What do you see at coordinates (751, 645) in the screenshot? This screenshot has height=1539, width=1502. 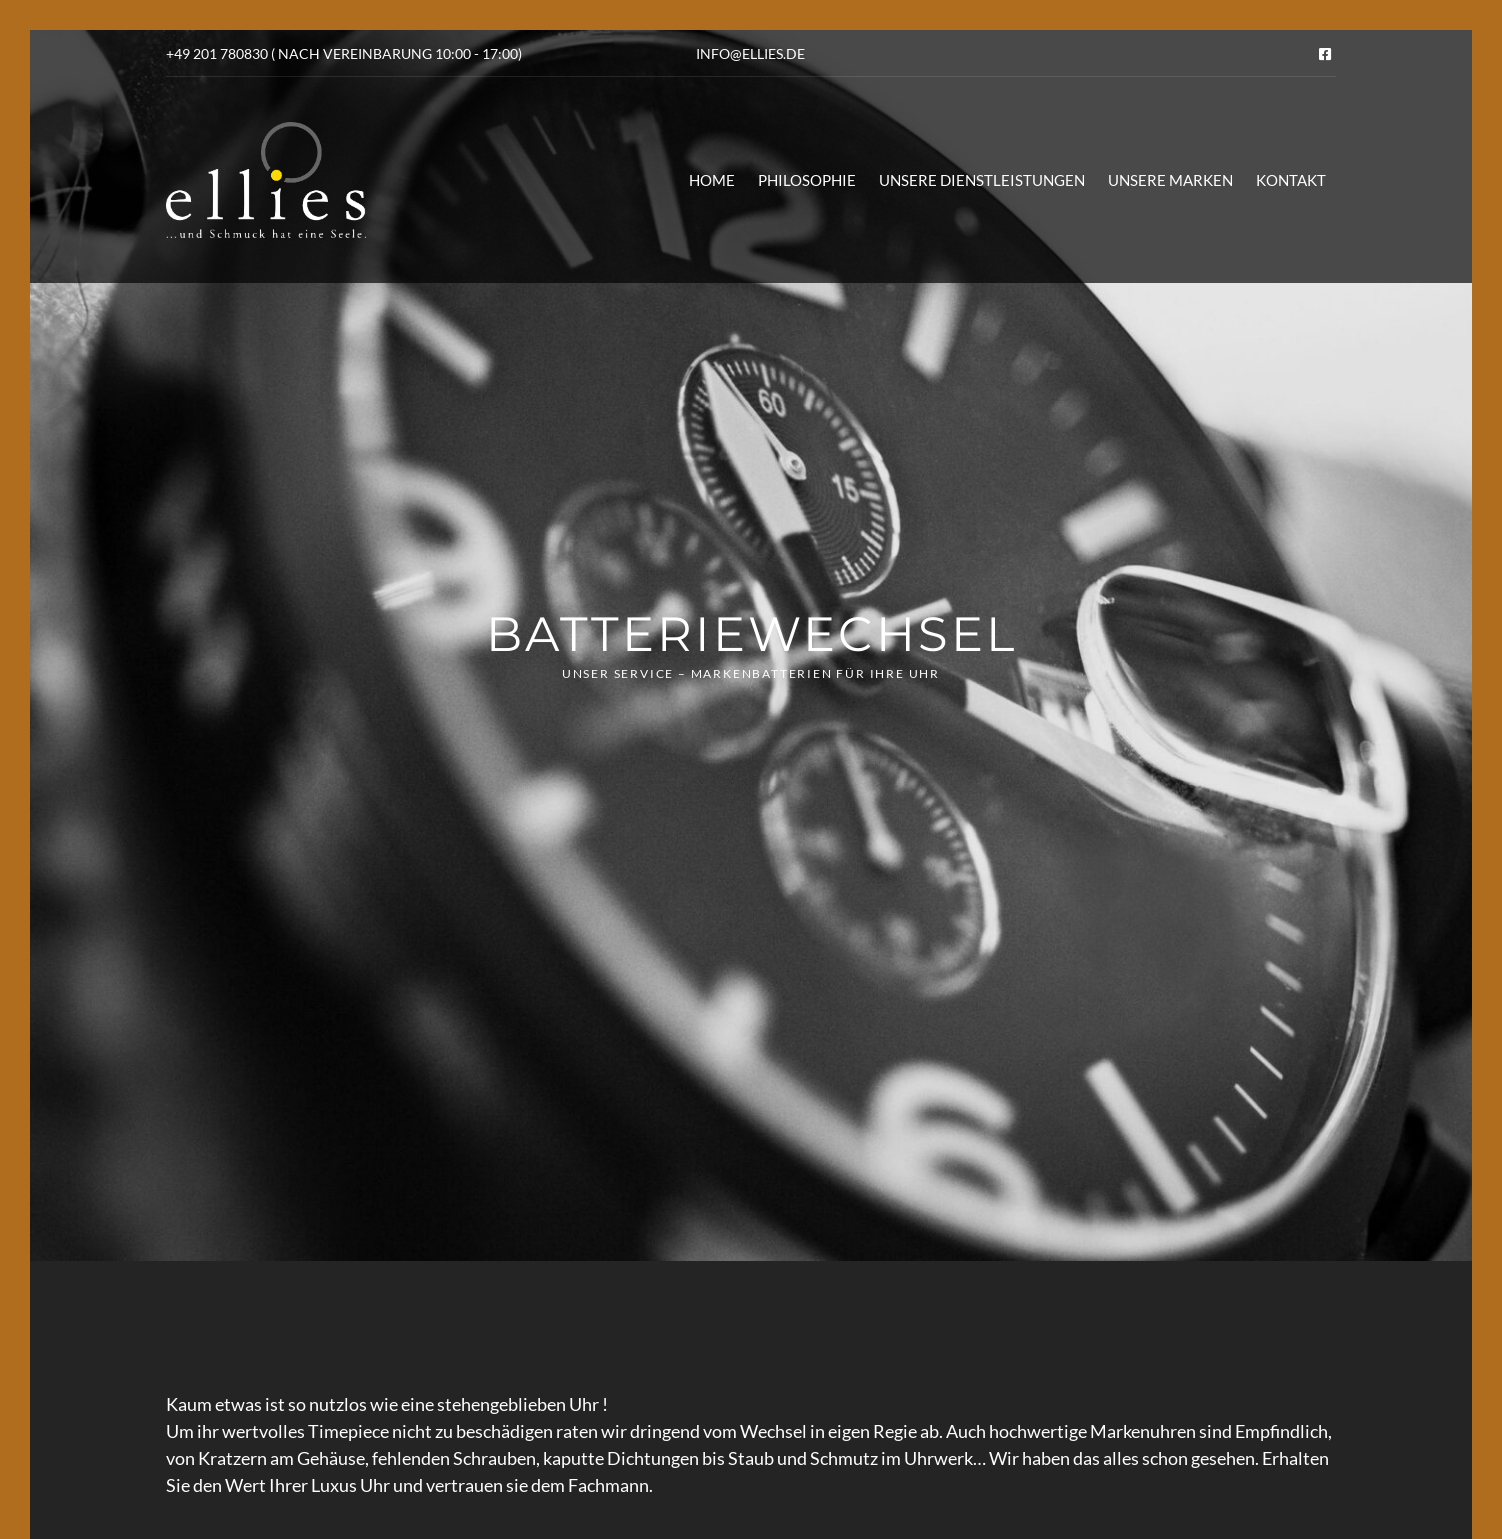 I see `[option]` at bounding box center [751, 645].